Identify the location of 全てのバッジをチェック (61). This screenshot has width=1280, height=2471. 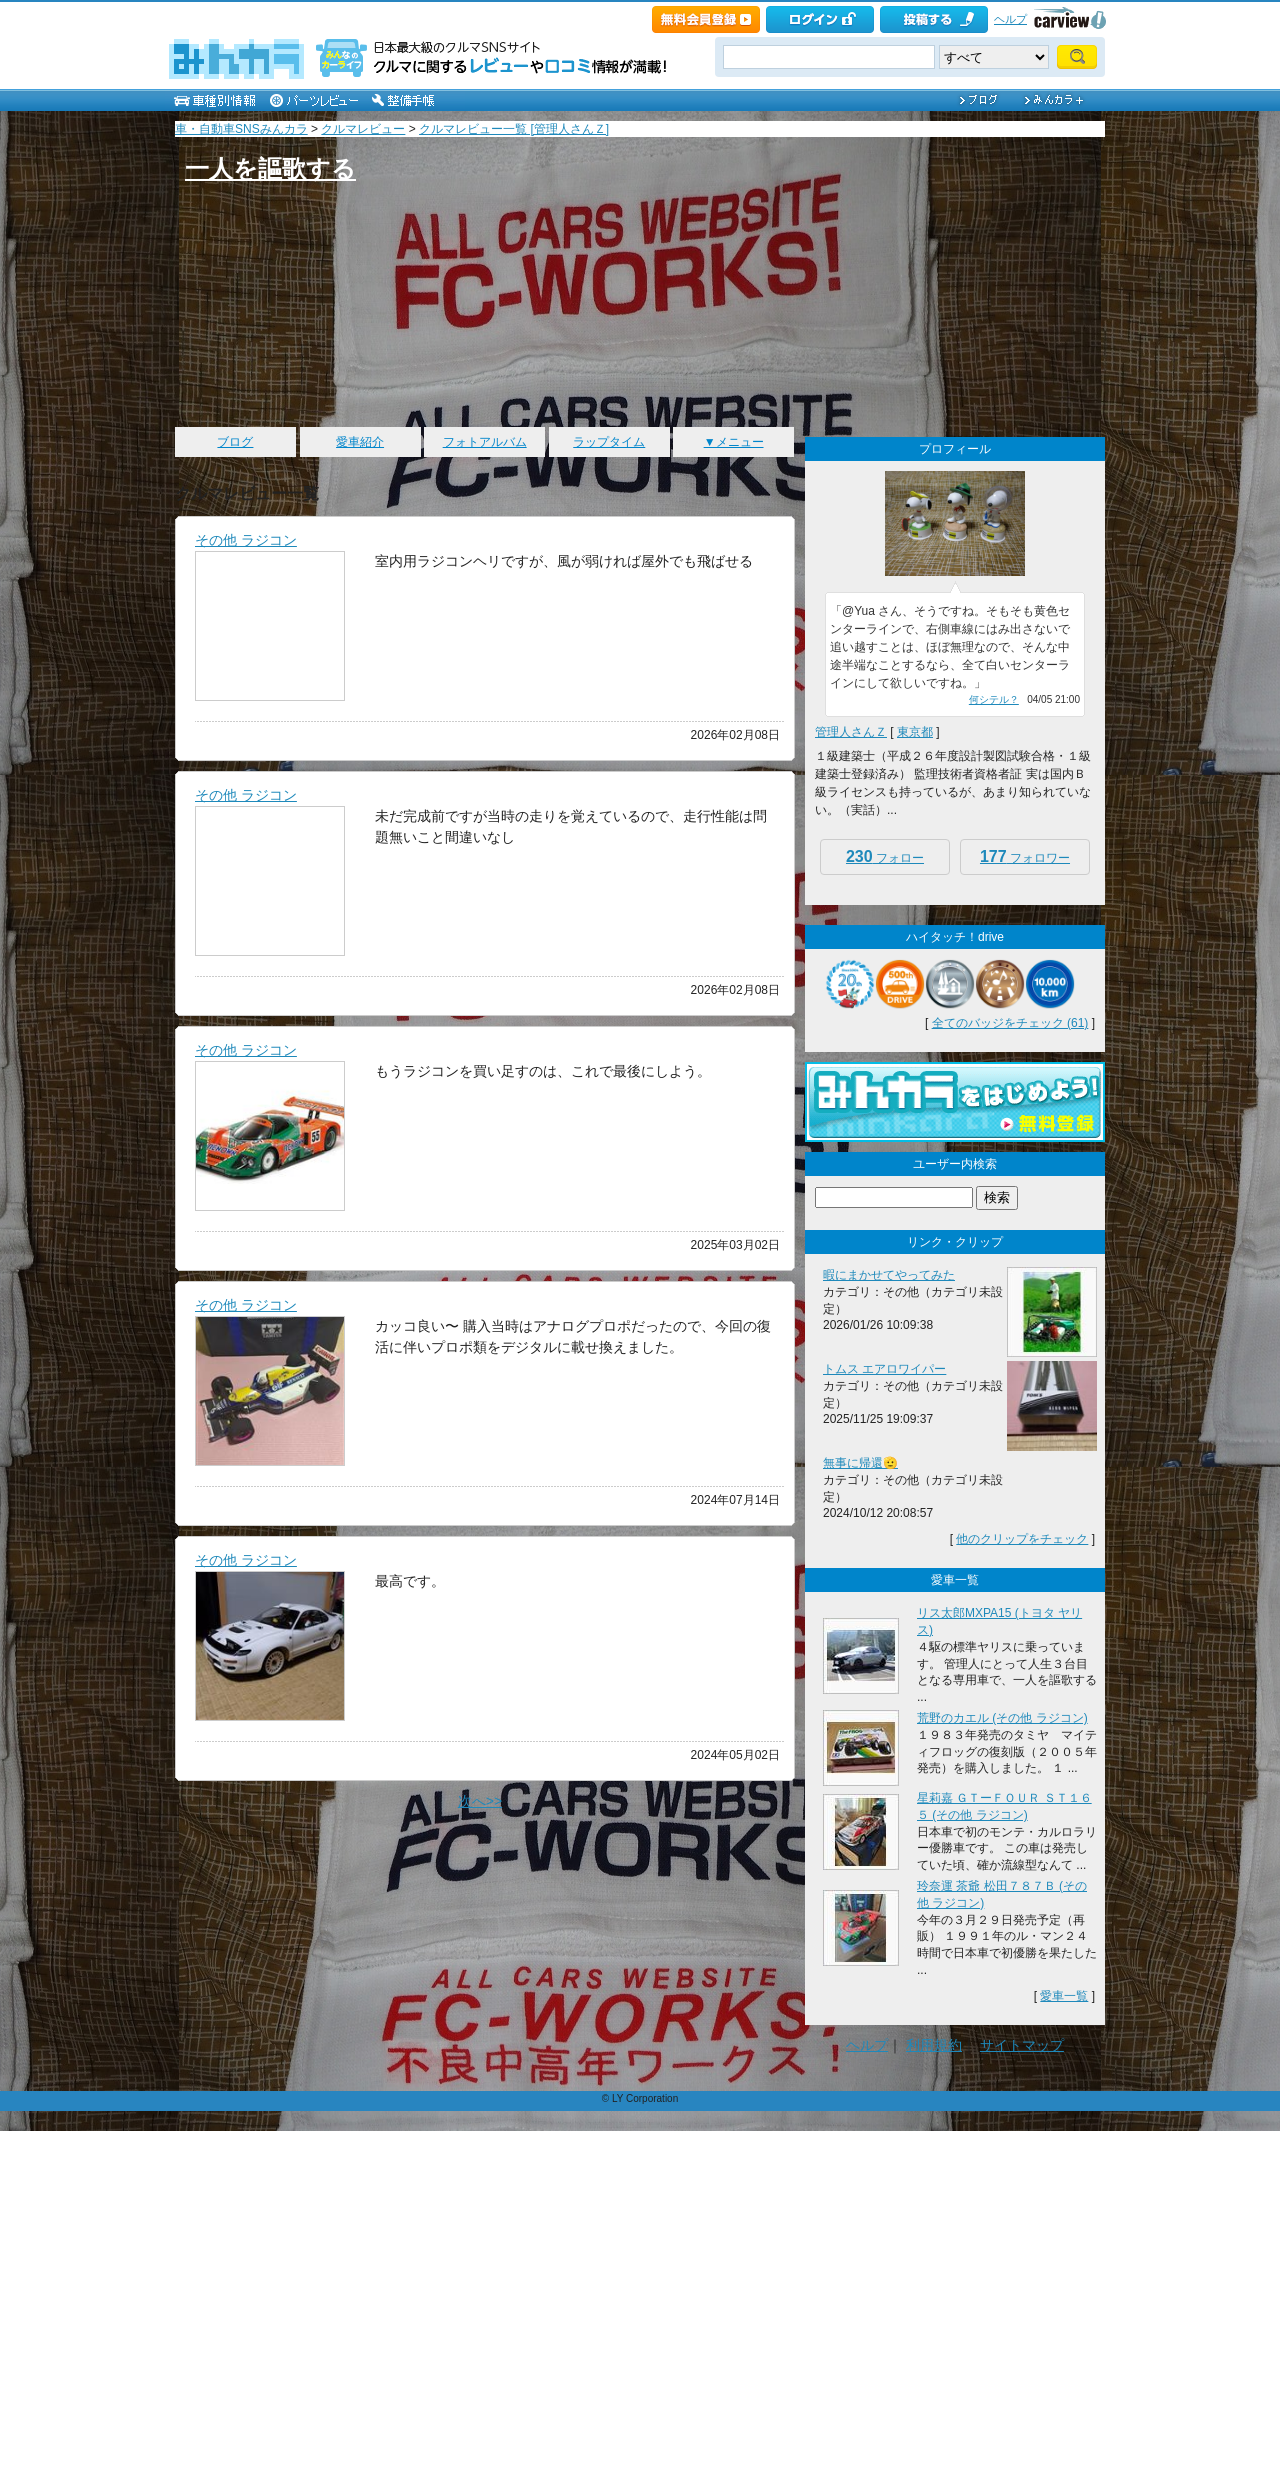
(1010, 1023).